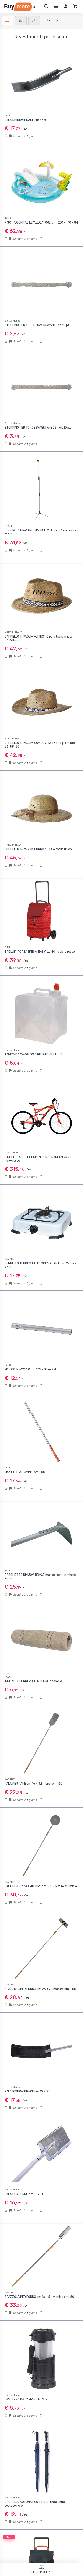  I want to click on [Ricerca], so click(46, 6).